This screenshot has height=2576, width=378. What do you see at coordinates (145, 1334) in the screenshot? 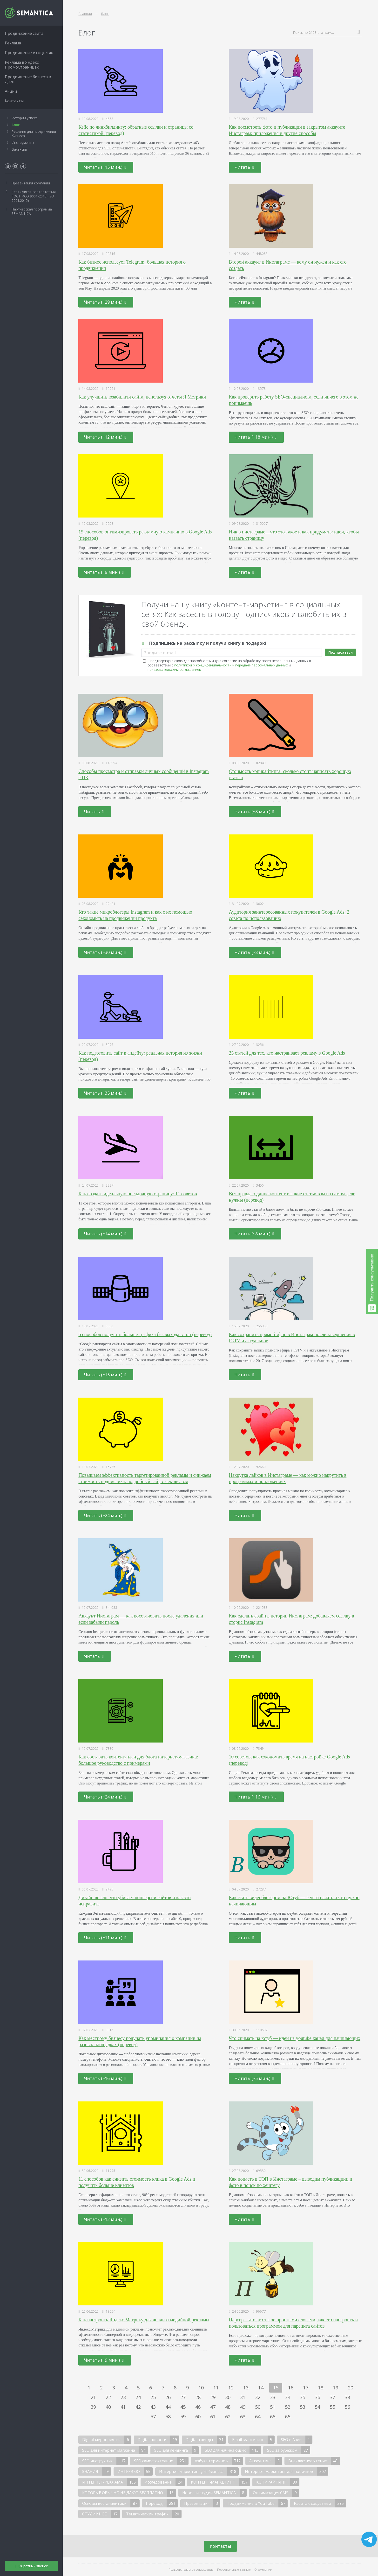
I see `6 способов получить больше трафика без выхода в топ (перевод)` at bounding box center [145, 1334].